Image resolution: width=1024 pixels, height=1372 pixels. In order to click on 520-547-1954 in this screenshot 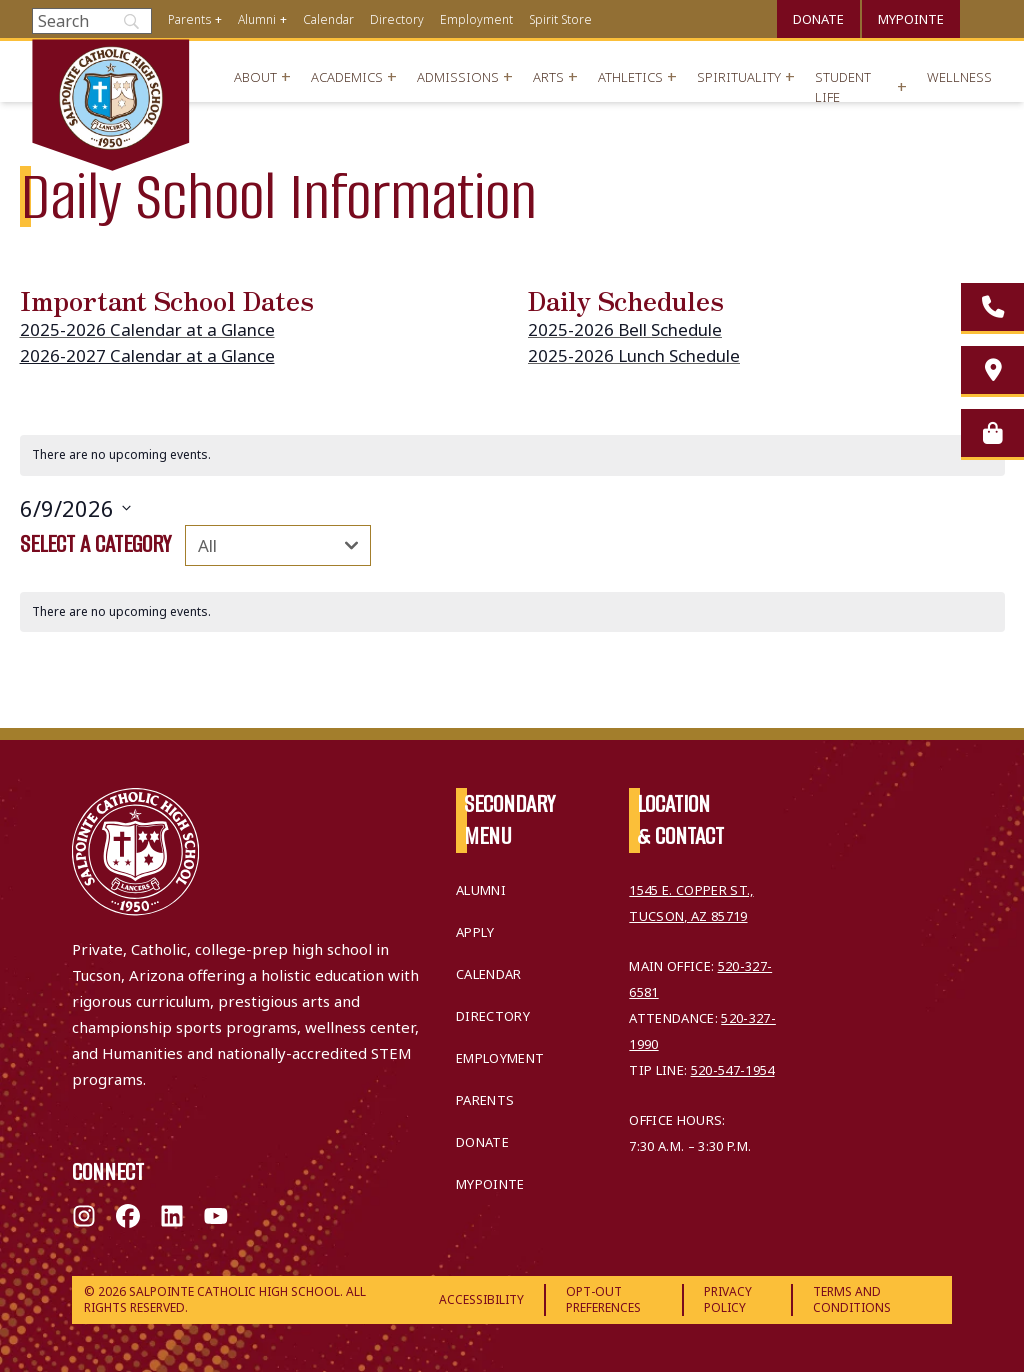, I will do `click(733, 1070)`.